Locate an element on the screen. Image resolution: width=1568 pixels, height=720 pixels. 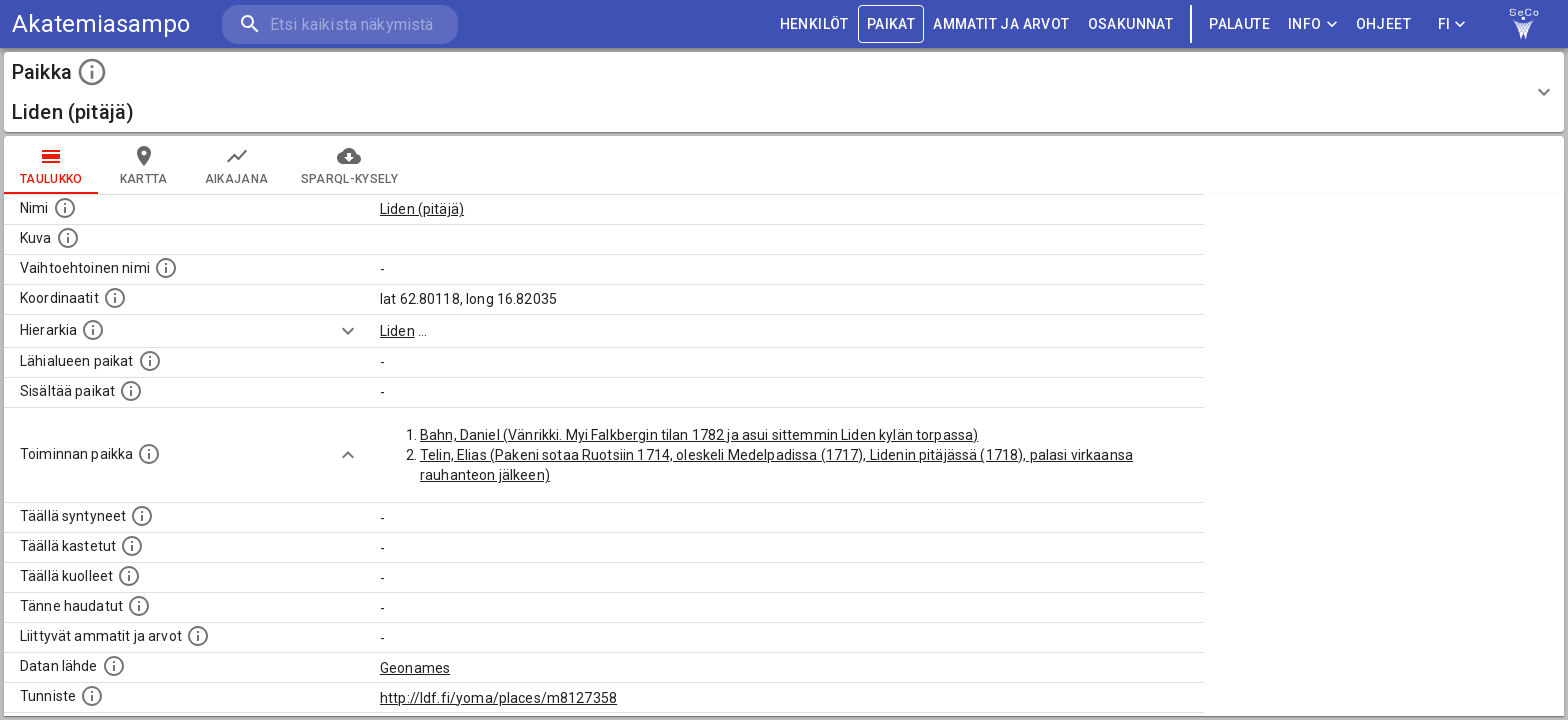
[Lista täällä kuolleista henkilöistä.] is located at coordinates (129, 576).